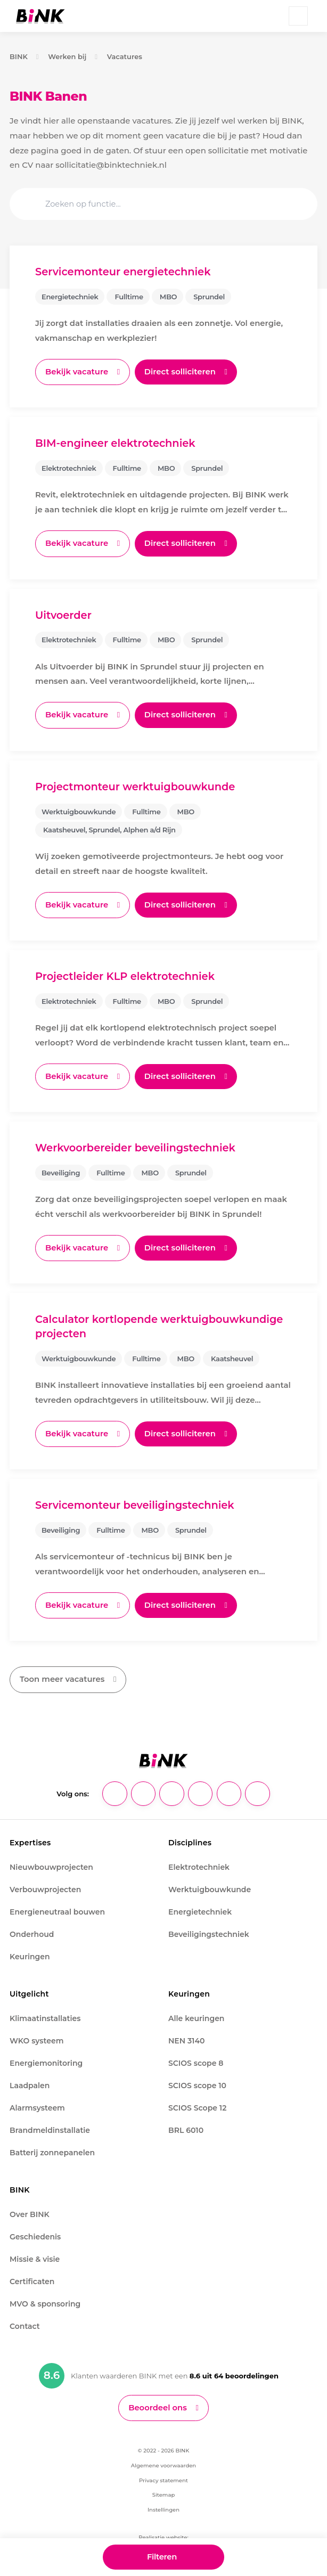 This screenshot has height=2576, width=327. What do you see at coordinates (163, 2462) in the screenshot?
I see `Algemene voorwaarden` at bounding box center [163, 2462].